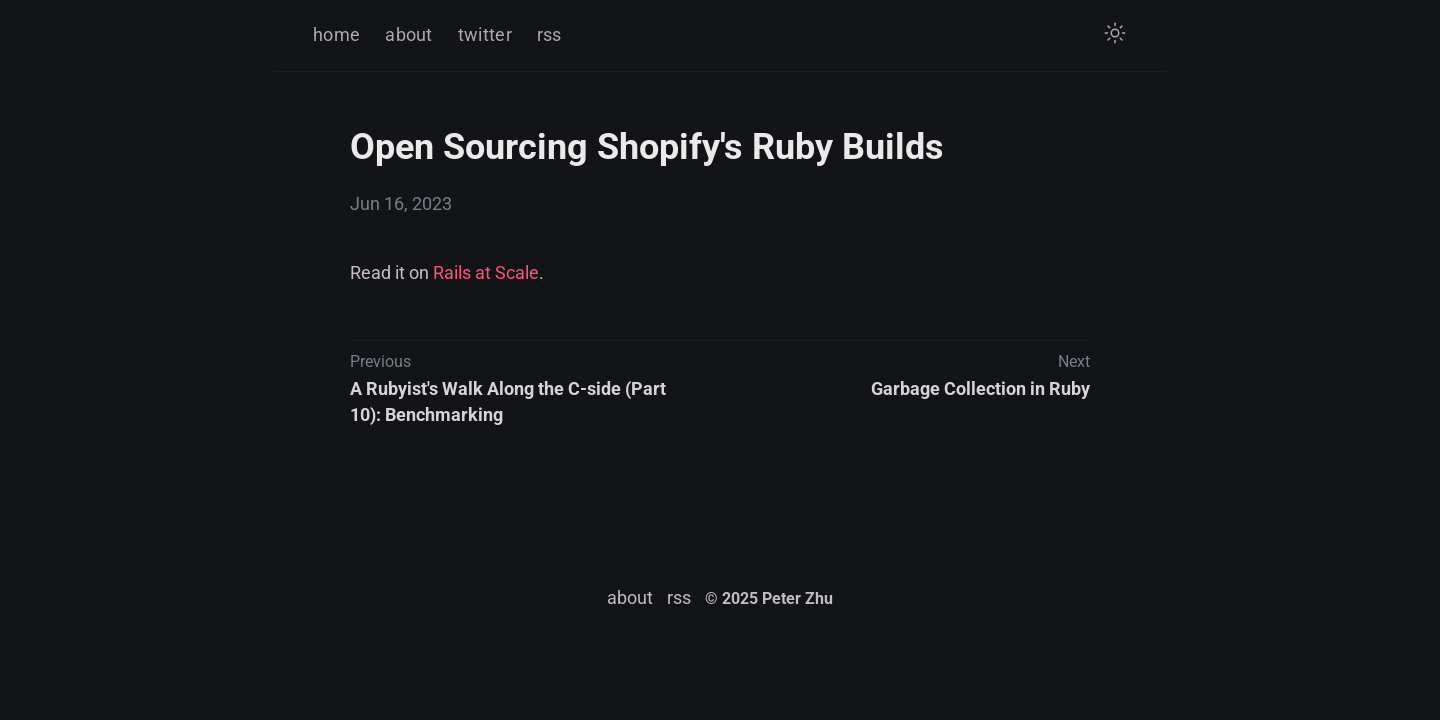 The width and height of the screenshot is (1440, 720). Describe the element at coordinates (549, 34) in the screenshot. I see `rss` at that location.